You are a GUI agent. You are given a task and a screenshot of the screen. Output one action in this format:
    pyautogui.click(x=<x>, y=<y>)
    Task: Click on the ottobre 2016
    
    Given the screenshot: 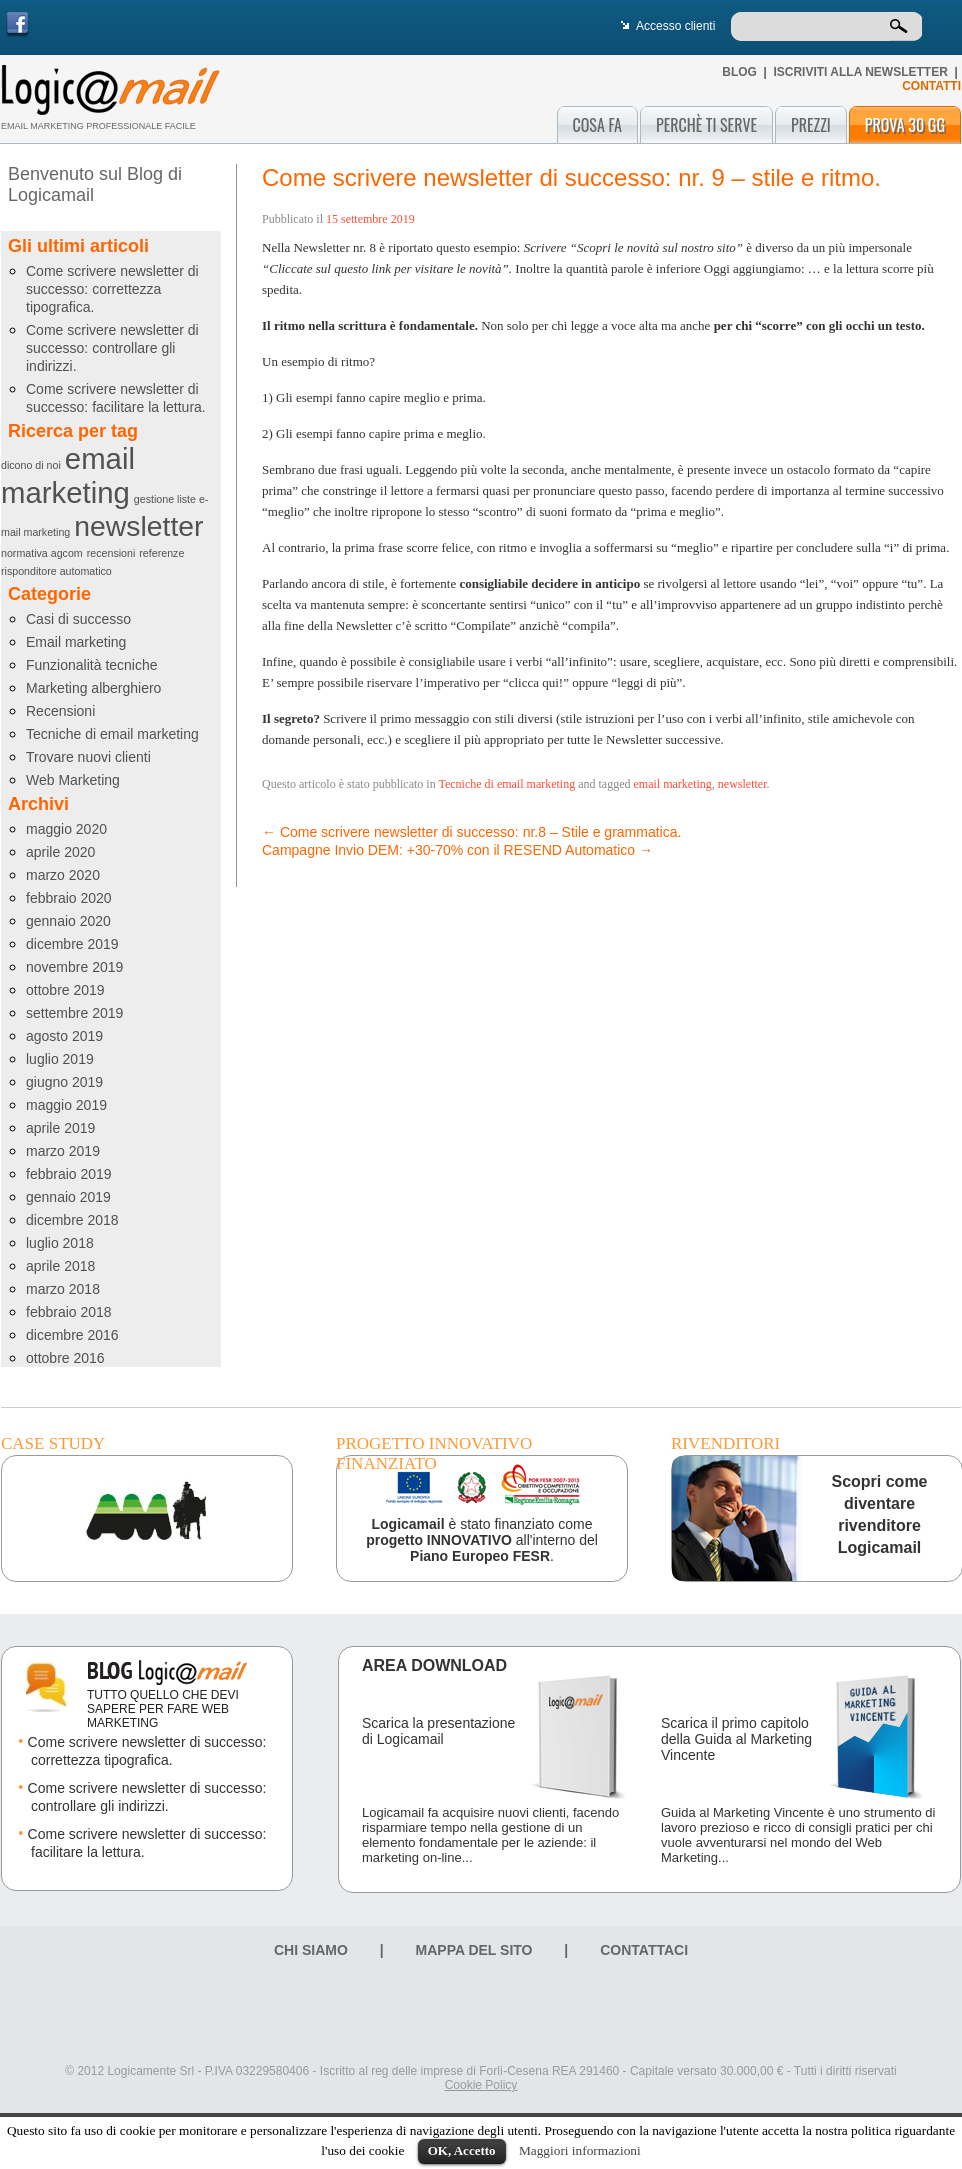 What is the action you would take?
    pyautogui.click(x=65, y=1358)
    